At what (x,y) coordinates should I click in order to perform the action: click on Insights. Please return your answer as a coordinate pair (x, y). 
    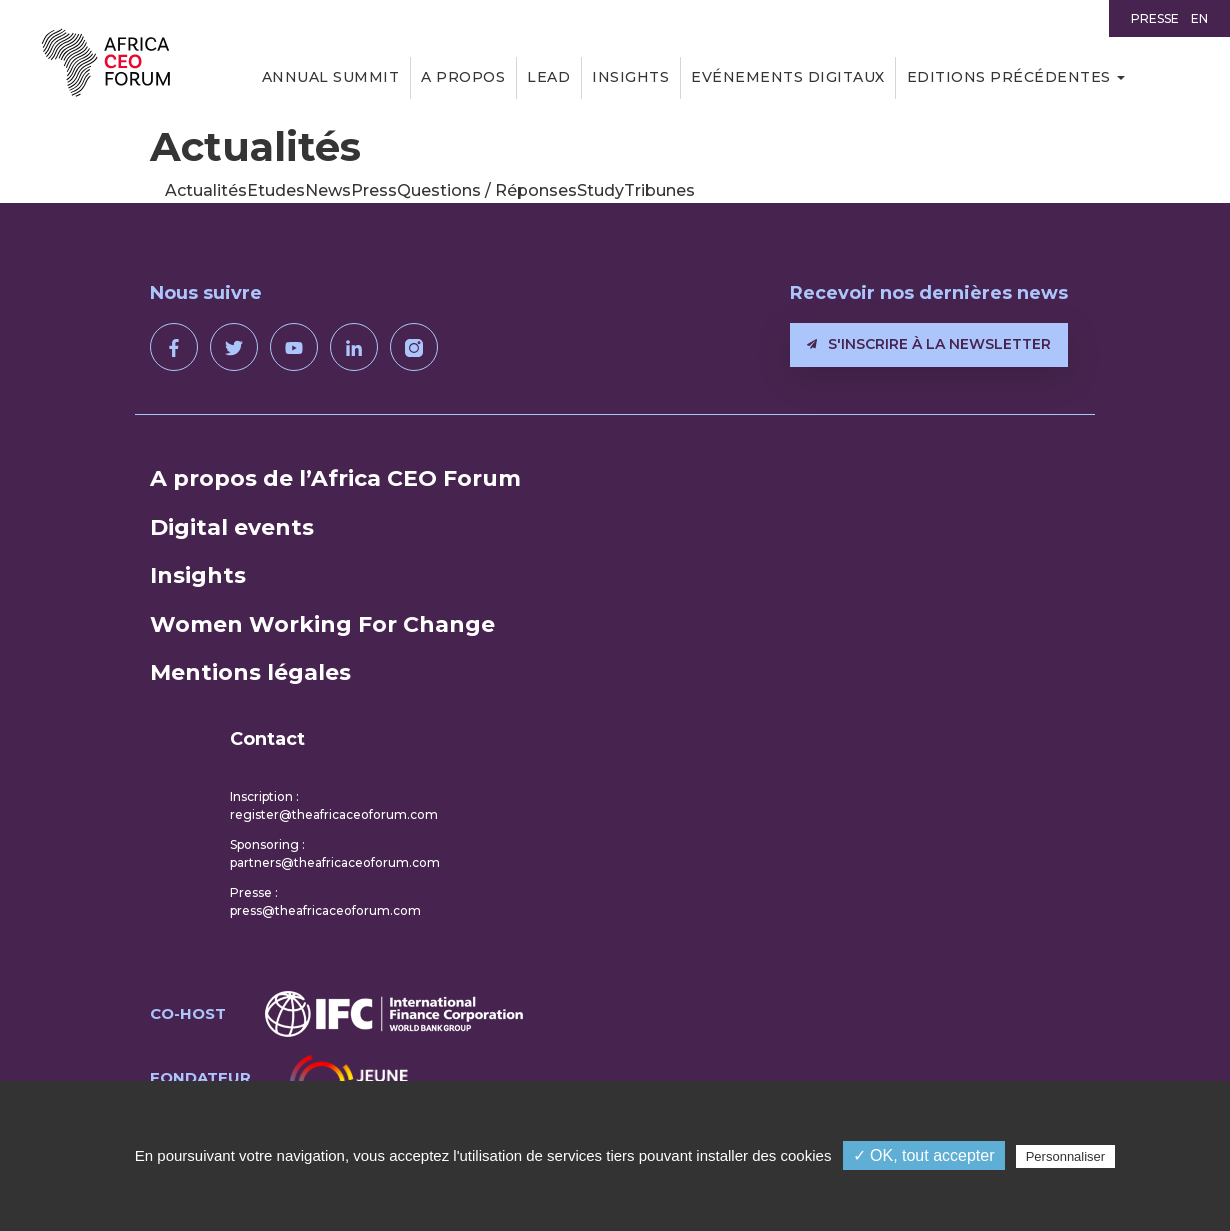
    Looking at the image, I should click on (630, 77).